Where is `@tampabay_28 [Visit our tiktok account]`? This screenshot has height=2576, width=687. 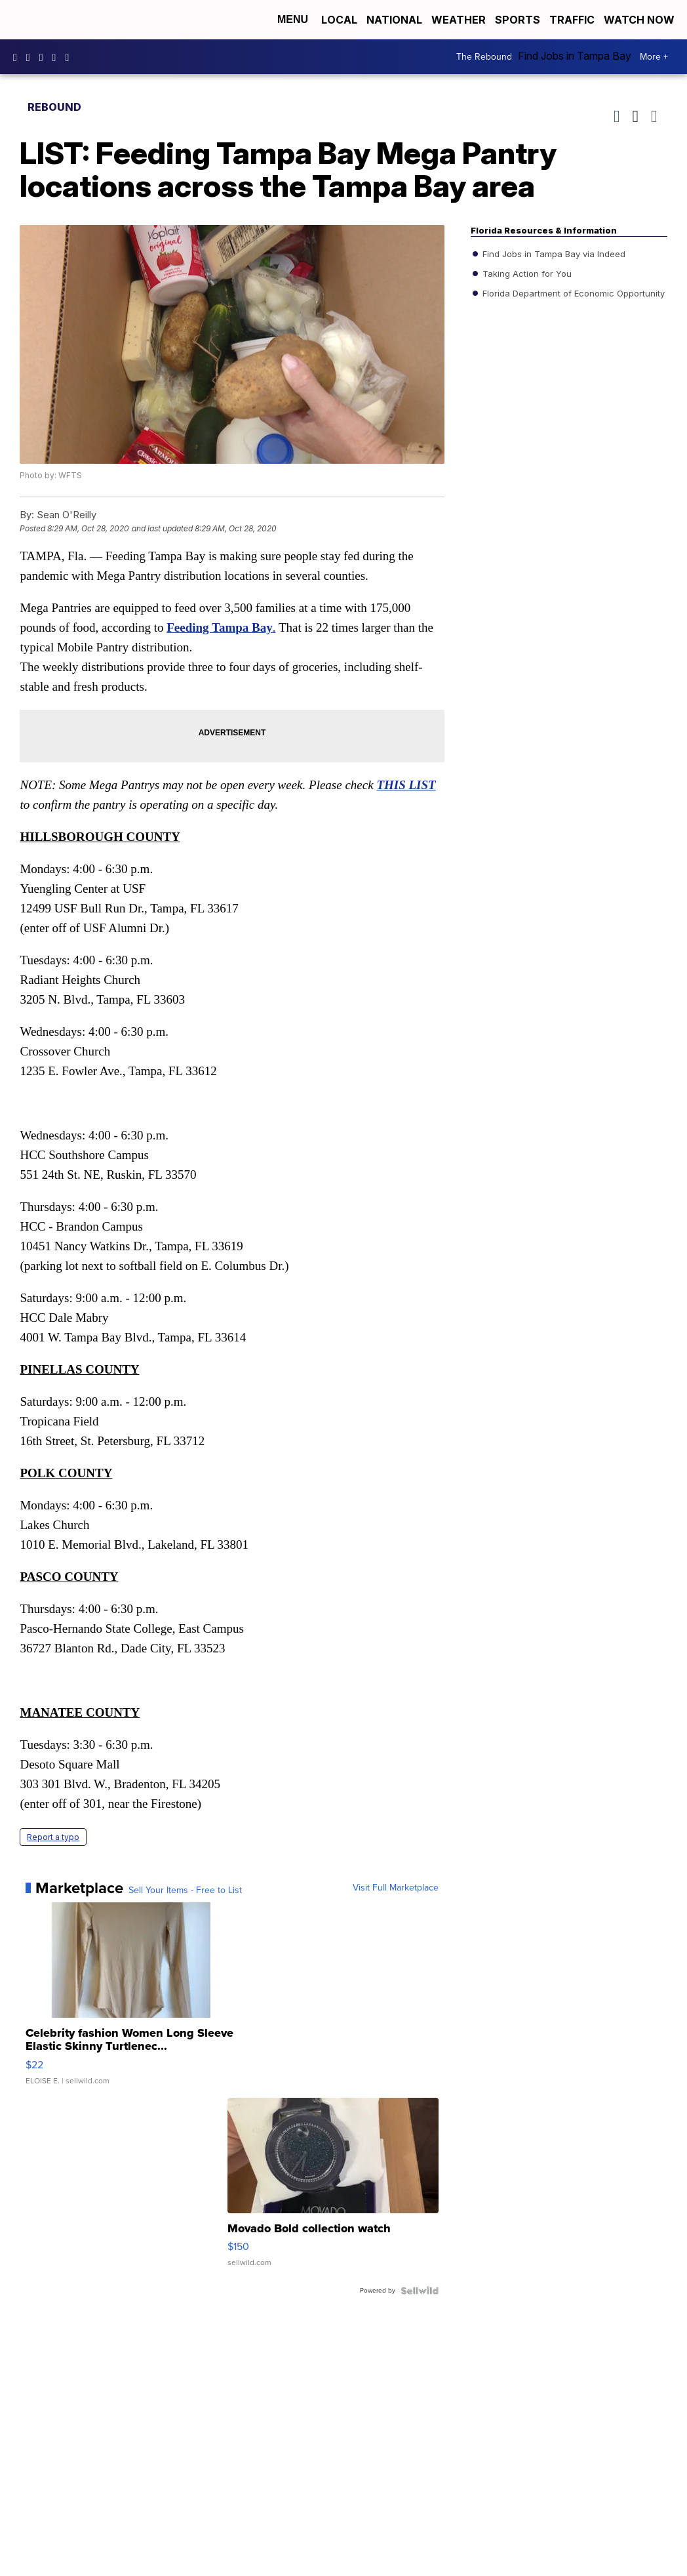
@tampabay_28 [Visit our tiktok account] is located at coordinates (70, 57).